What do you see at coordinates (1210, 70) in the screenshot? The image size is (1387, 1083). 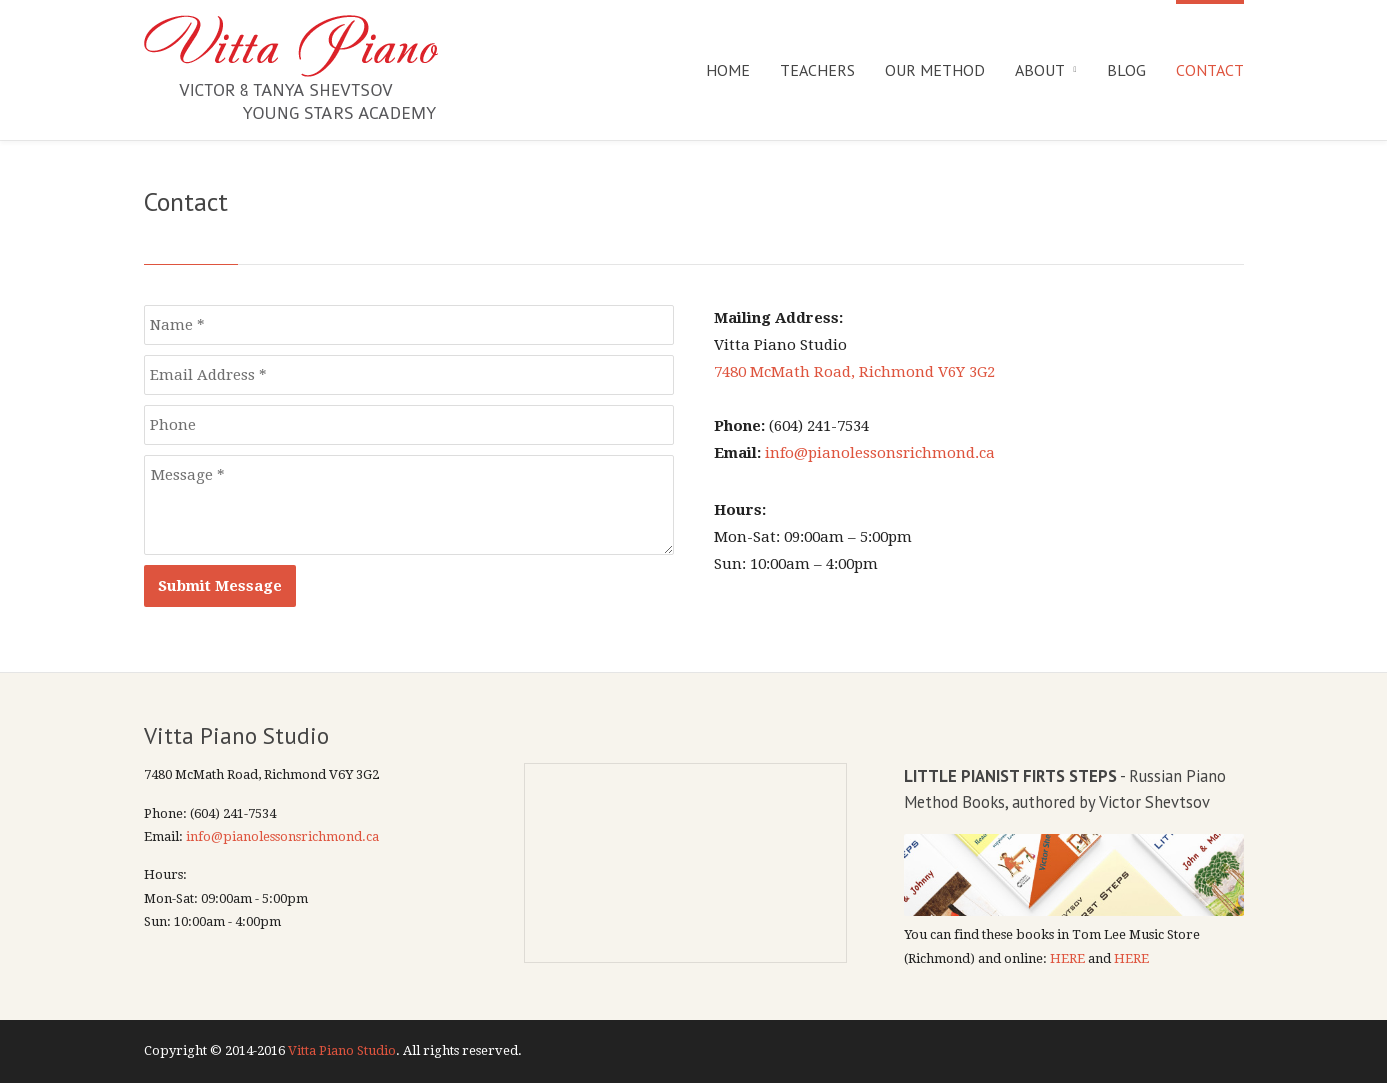 I see `Contact` at bounding box center [1210, 70].